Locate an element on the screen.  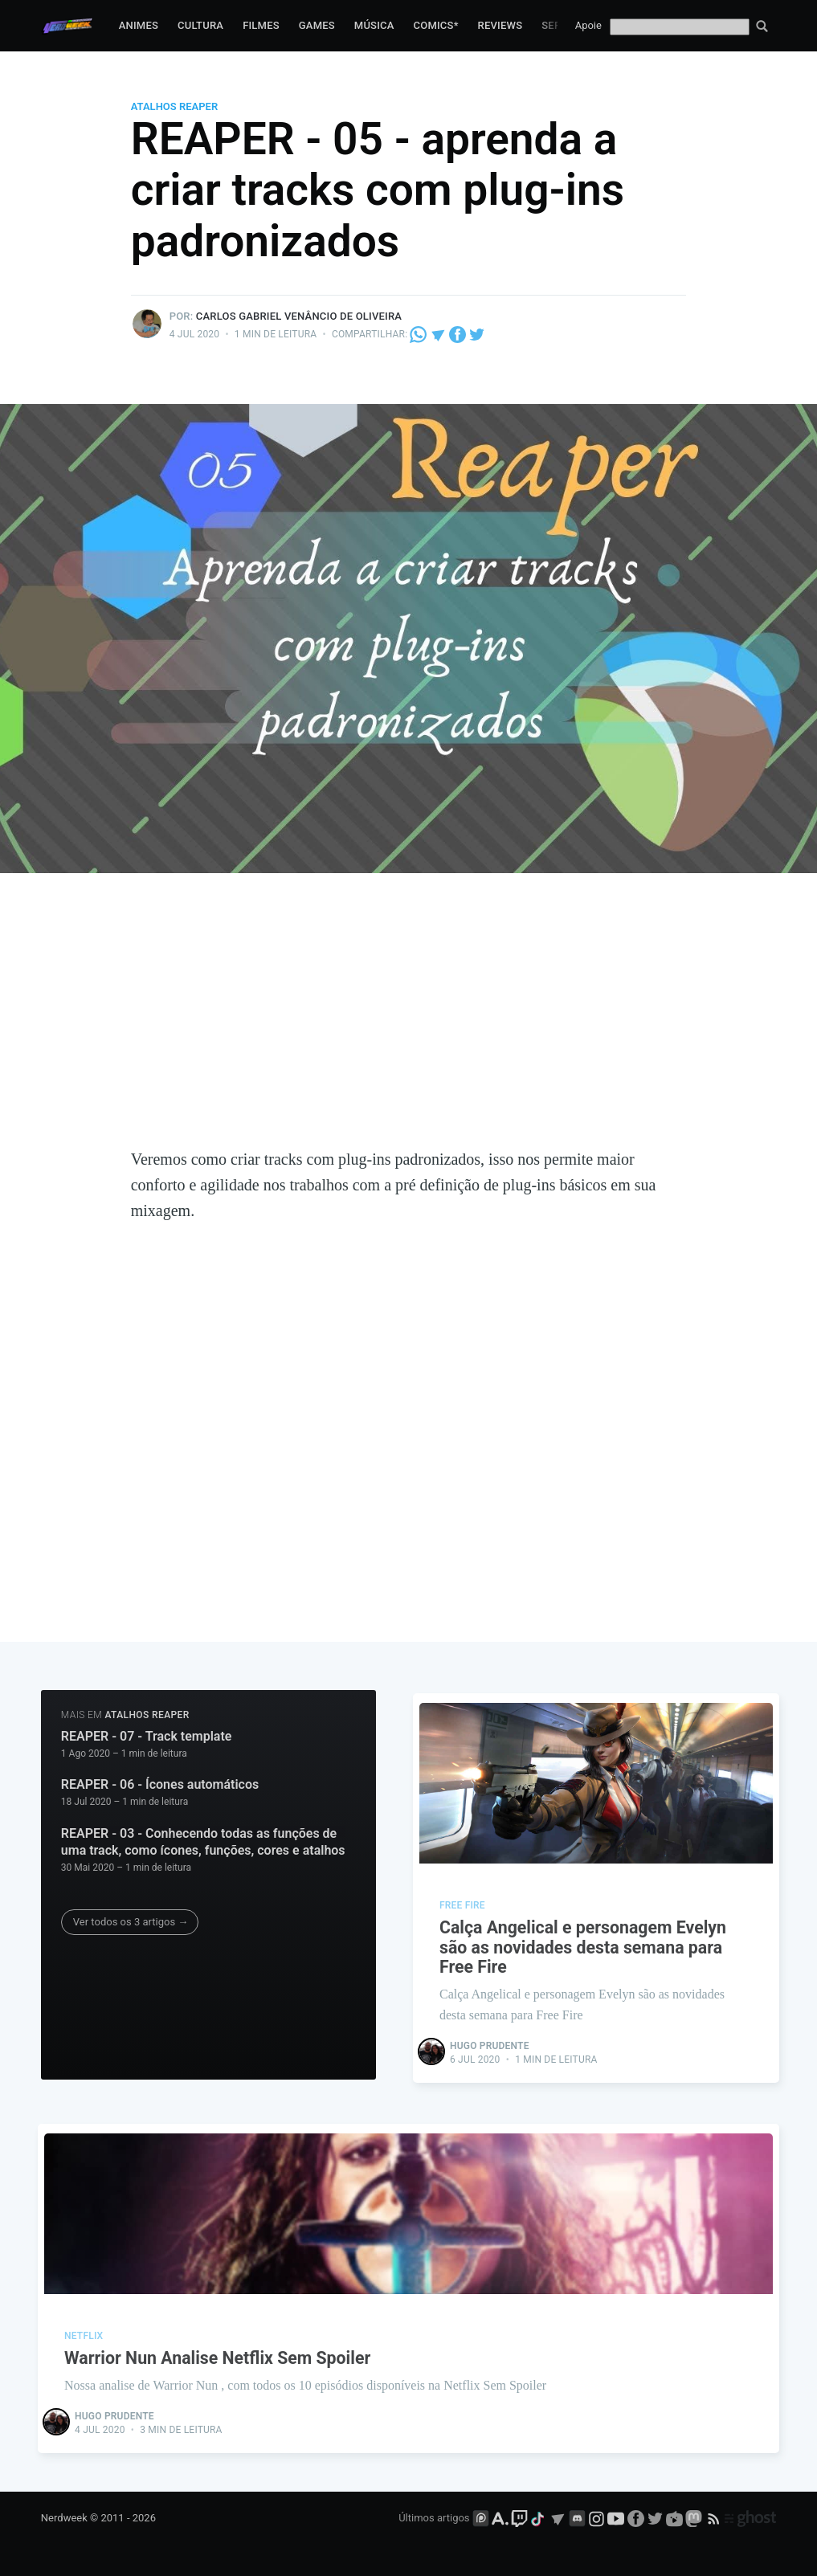
REAPER - 07 - Track template is located at coordinates (146, 1736).